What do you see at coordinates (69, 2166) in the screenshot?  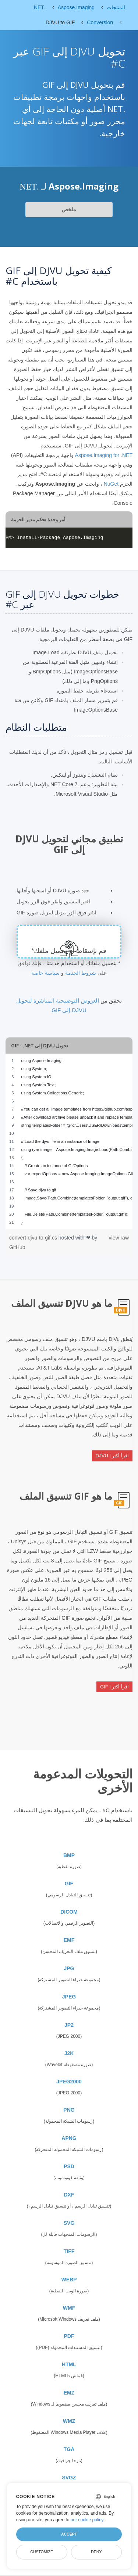 I see `PSD` at bounding box center [69, 2166].